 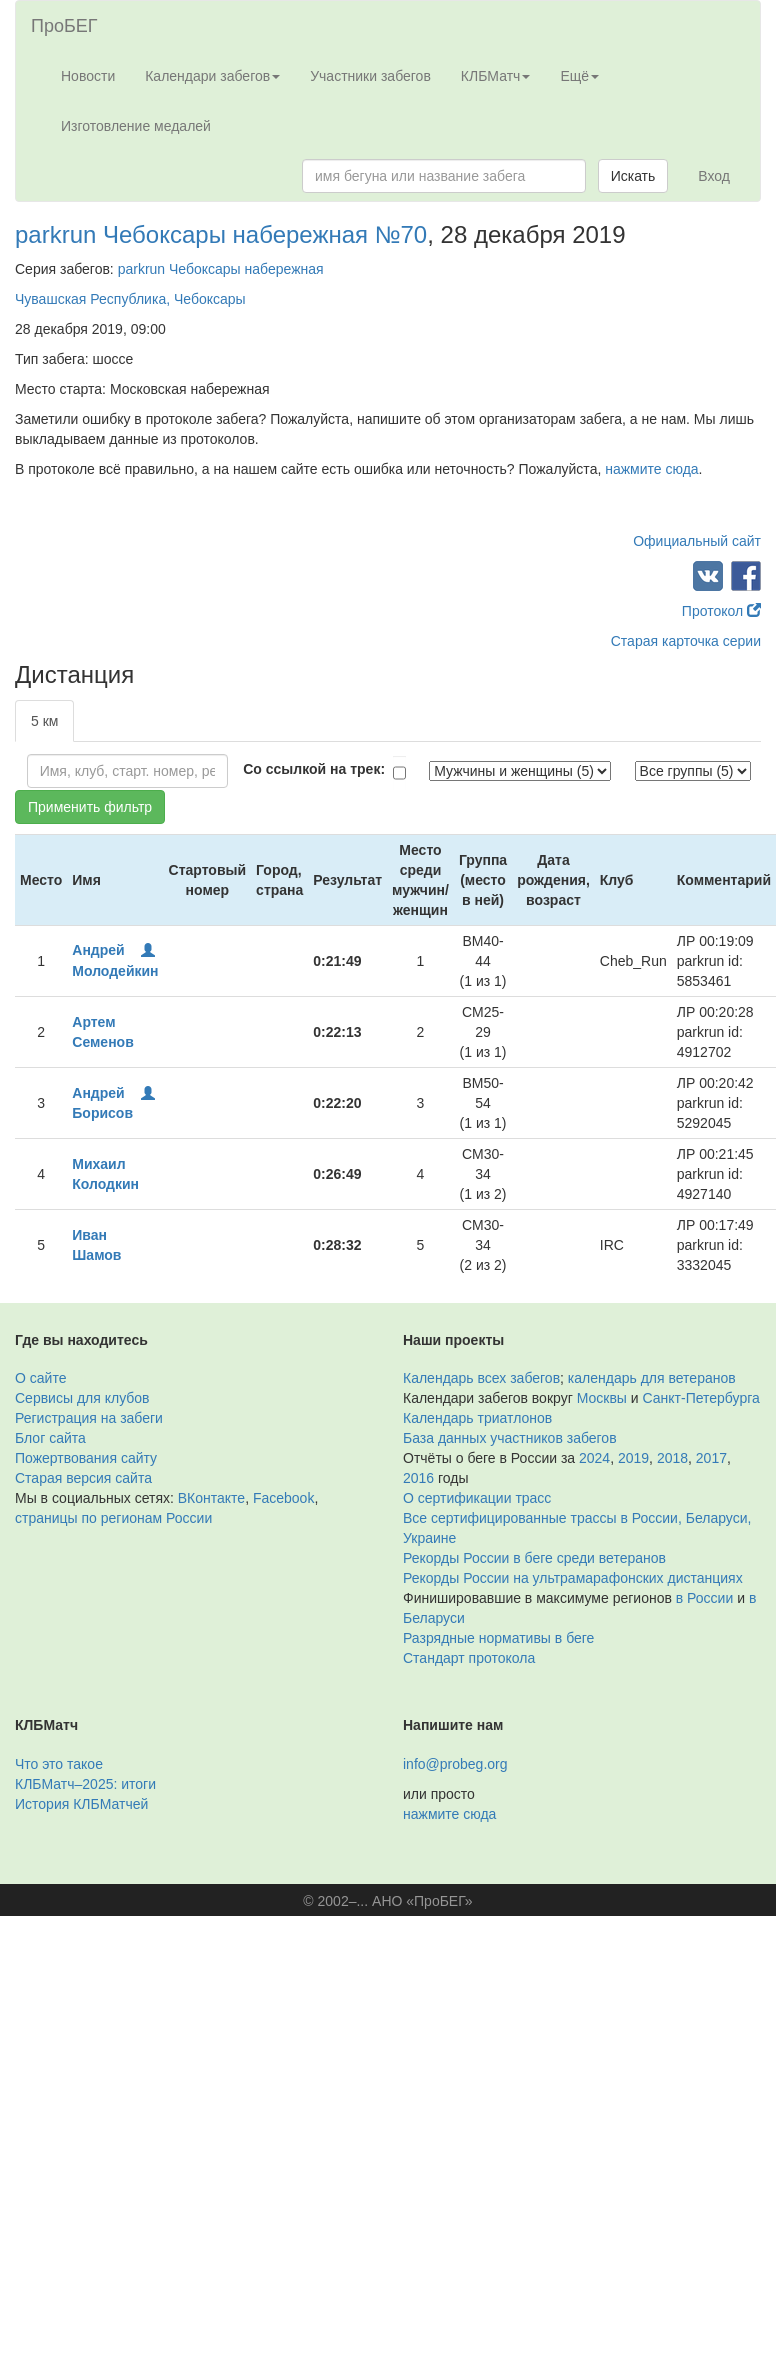 What do you see at coordinates (510, 1438) in the screenshot?
I see `База данных участников забегов` at bounding box center [510, 1438].